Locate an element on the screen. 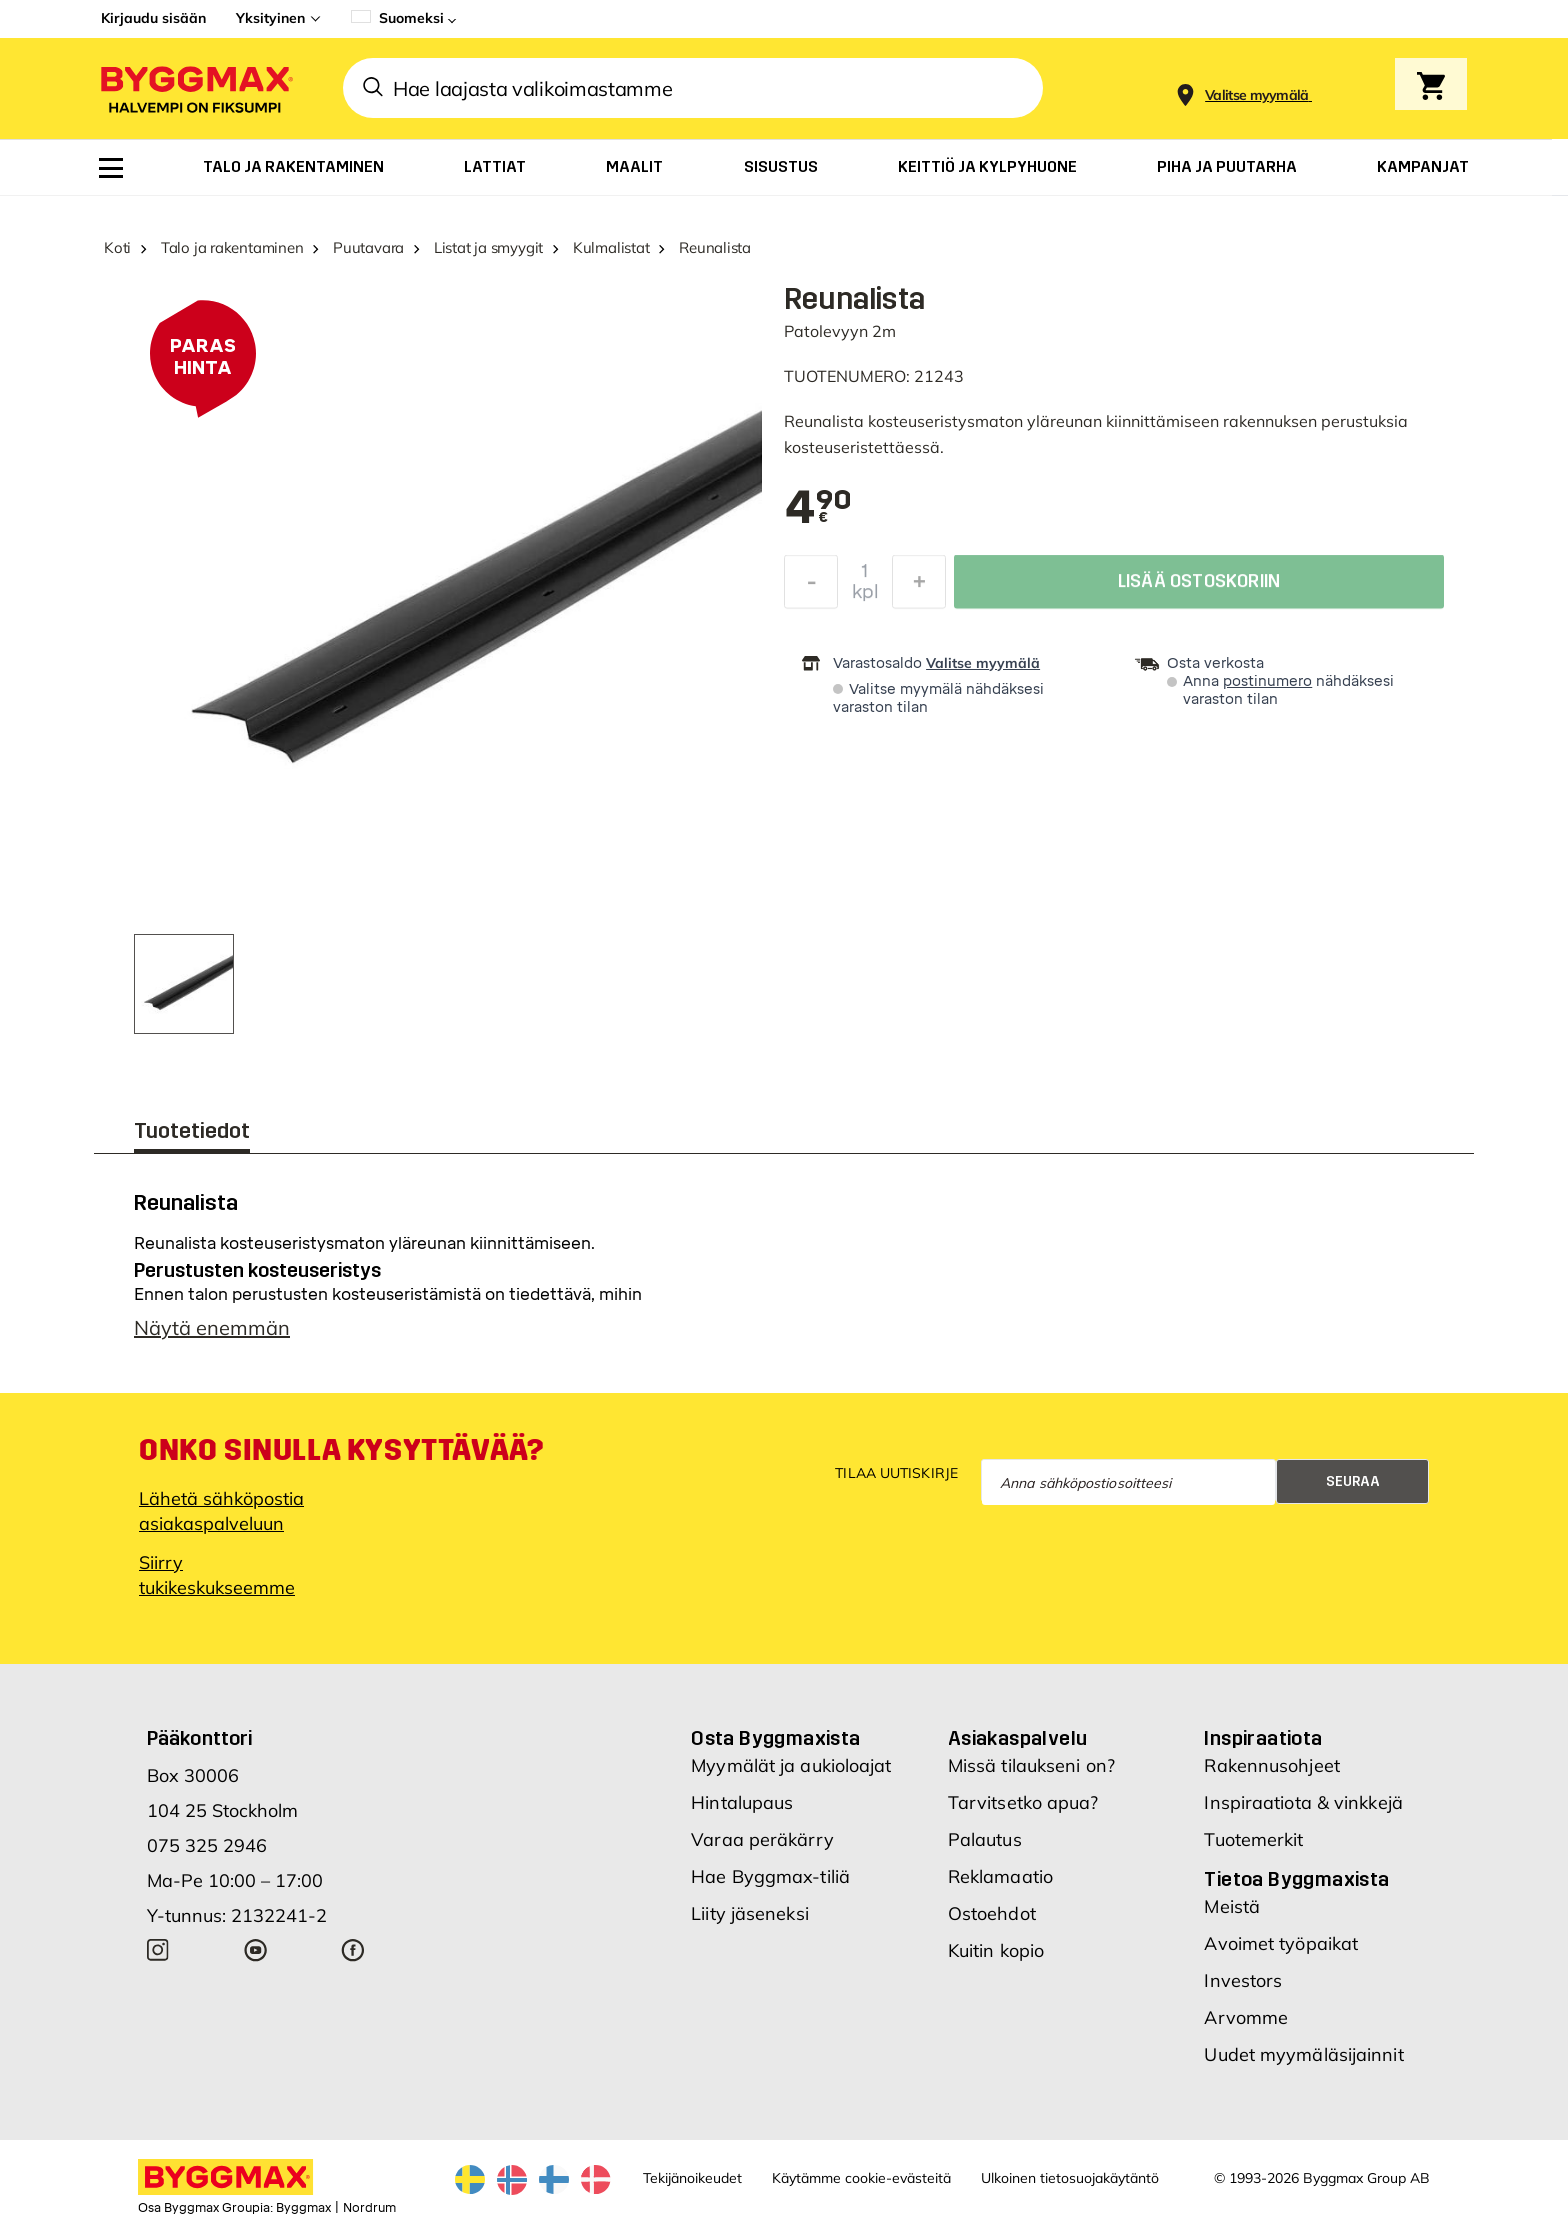  Ulkoinen tietosuojakäytäntö is located at coordinates (1070, 2178).